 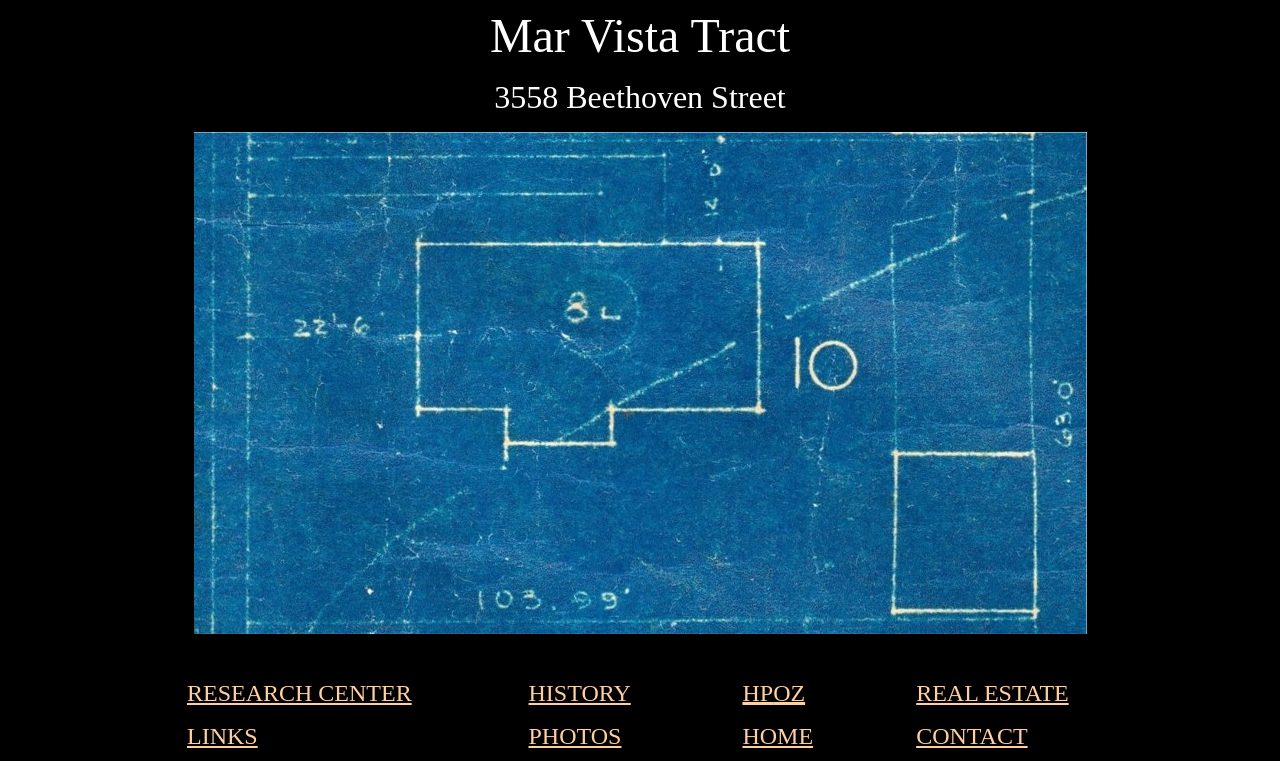 What do you see at coordinates (757, 693) in the screenshot?
I see `HP` at bounding box center [757, 693].